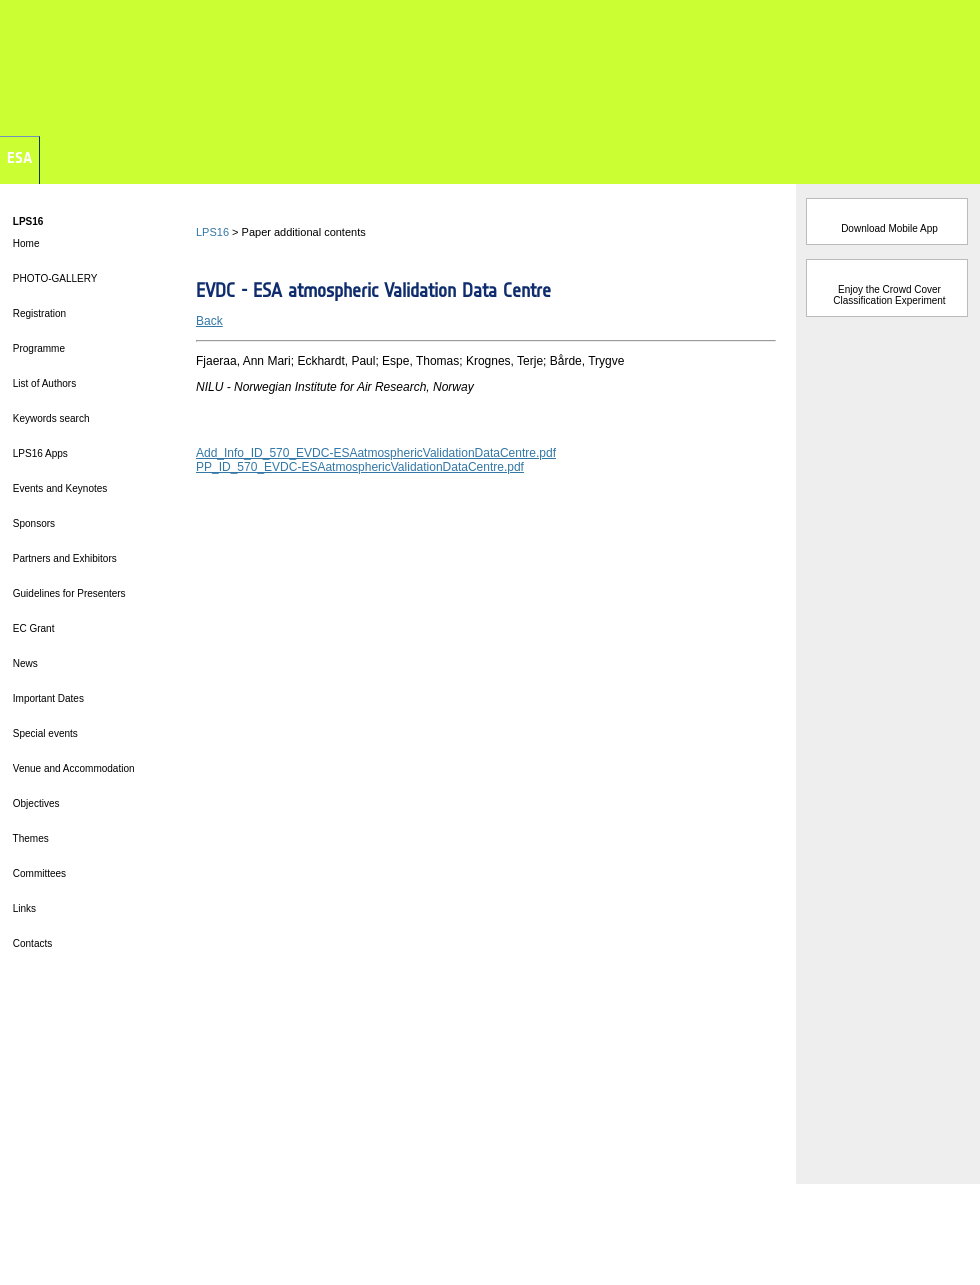 The height and width of the screenshot is (1285, 980). I want to click on Contacts, so click(31, 943).